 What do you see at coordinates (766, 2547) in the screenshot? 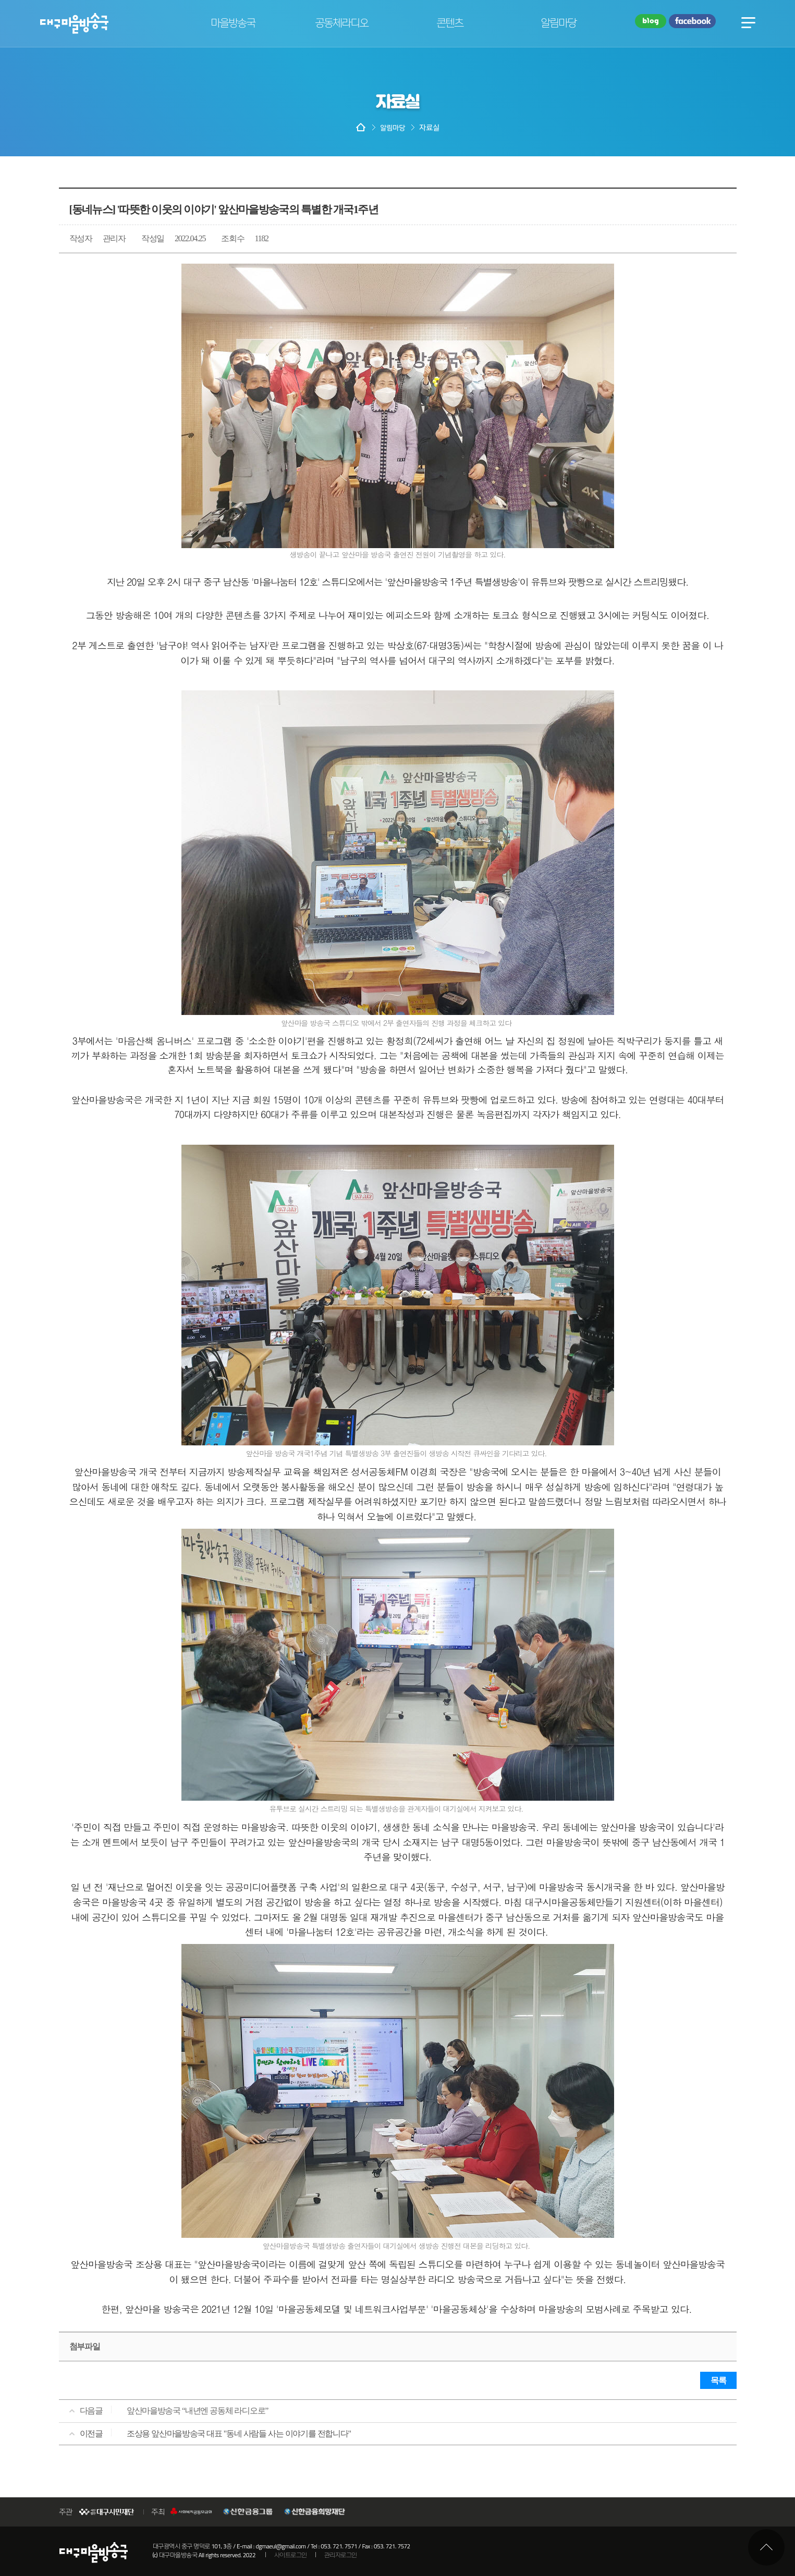
I see `최상단으로 이동` at bounding box center [766, 2547].